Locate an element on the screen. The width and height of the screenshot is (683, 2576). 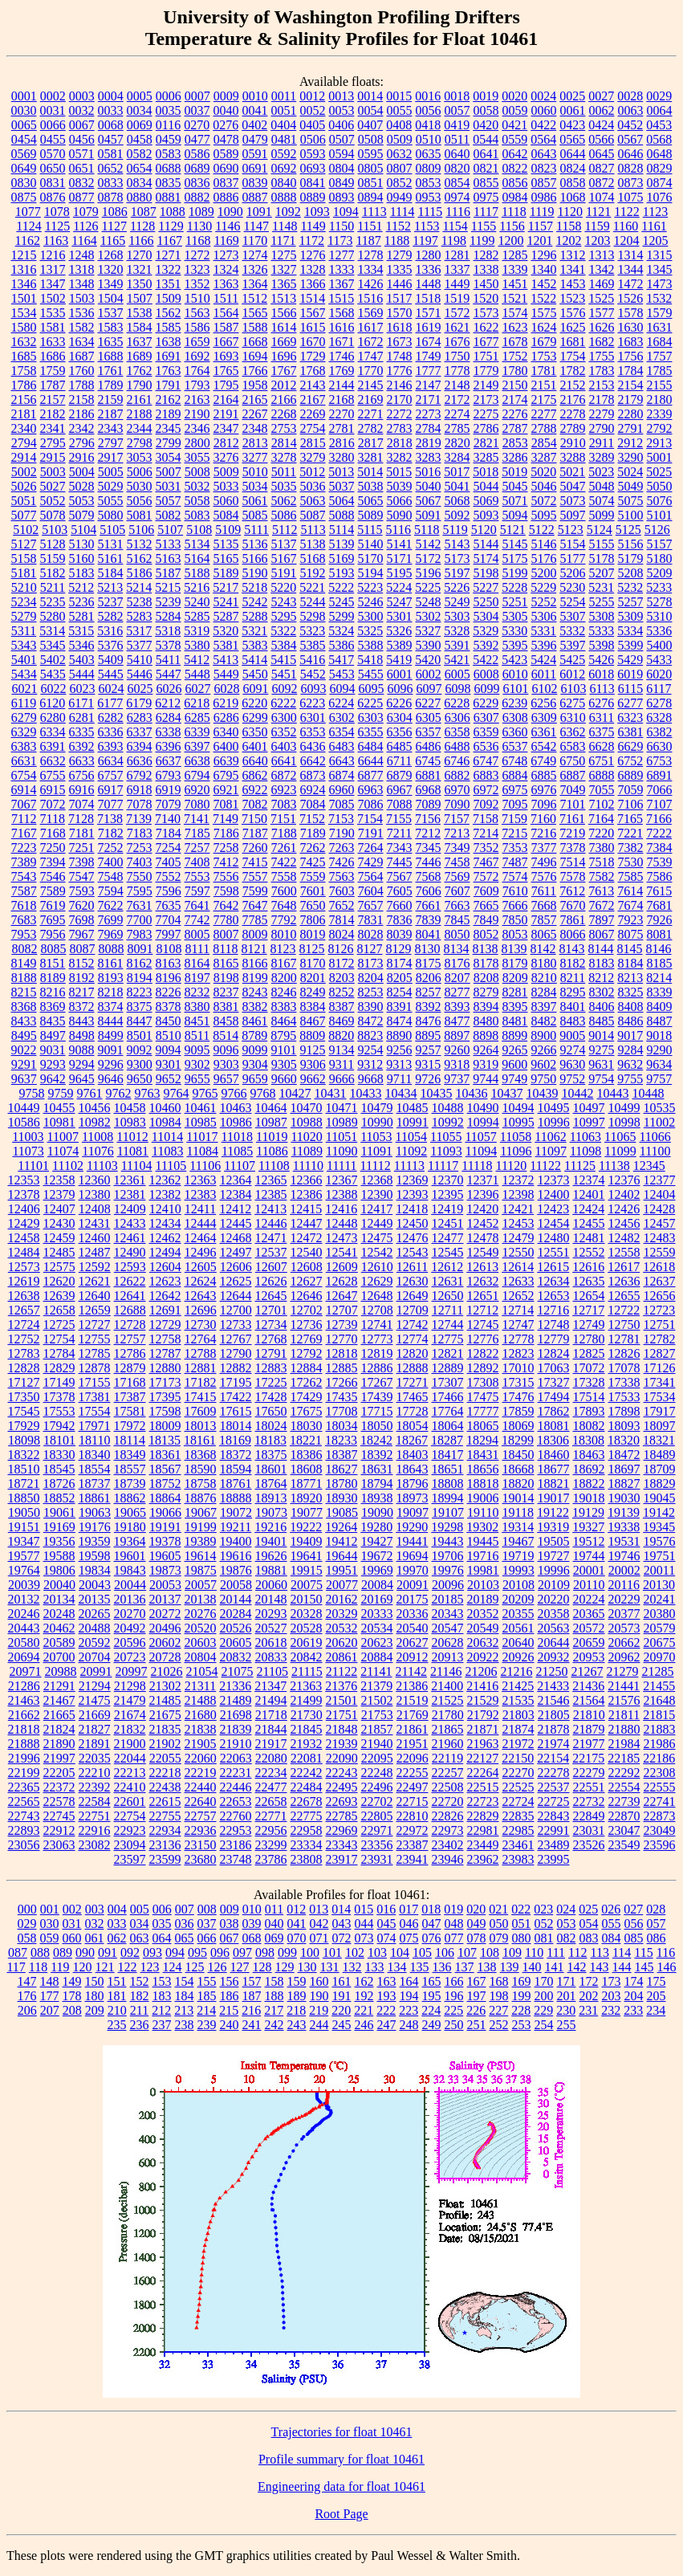
1342 is located at coordinates (602, 269).